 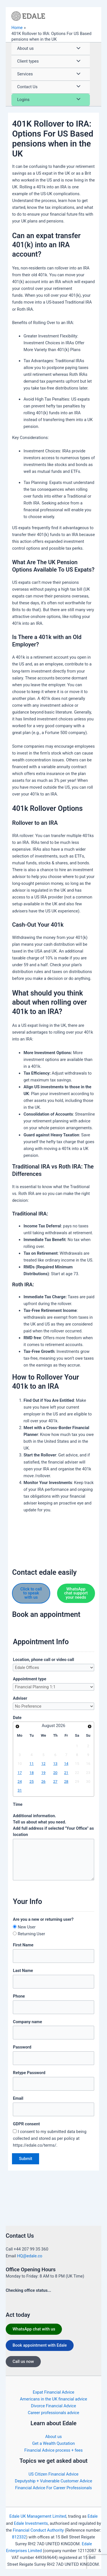 What do you see at coordinates (37, 2516) in the screenshot?
I see `Edale UK Management Limited` at bounding box center [37, 2516].